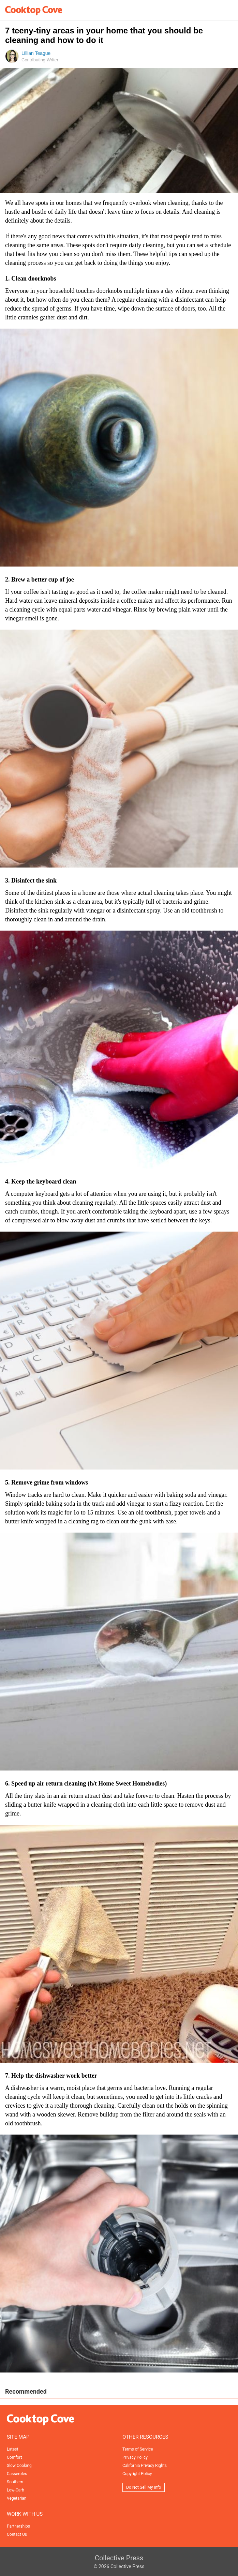  What do you see at coordinates (15, 2490) in the screenshot?
I see `Low-Carb` at bounding box center [15, 2490].